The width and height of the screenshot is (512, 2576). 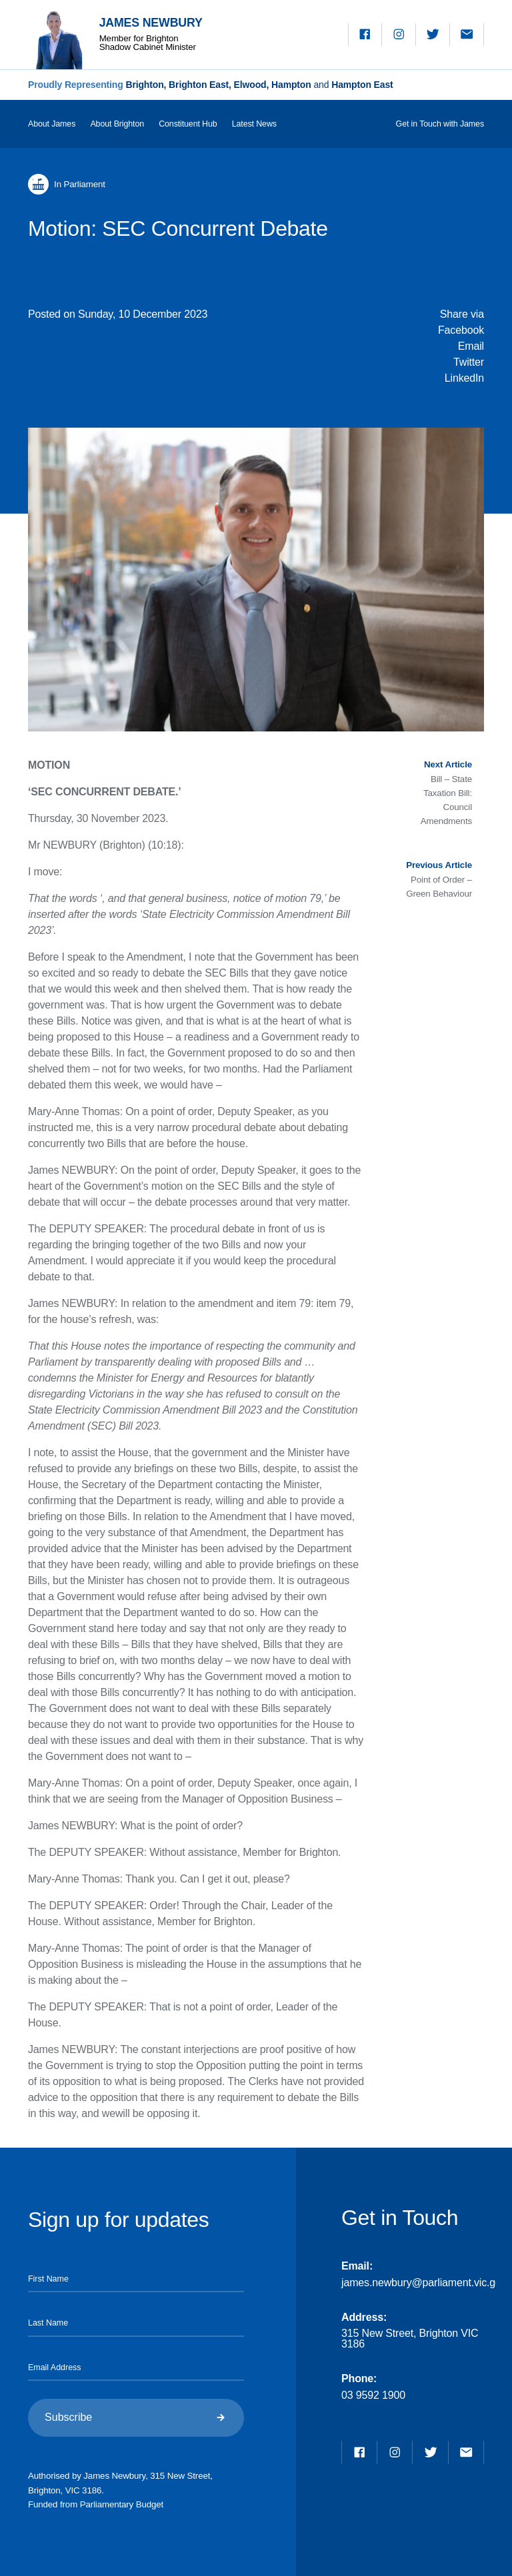 I want to click on About James, so click(x=51, y=124).